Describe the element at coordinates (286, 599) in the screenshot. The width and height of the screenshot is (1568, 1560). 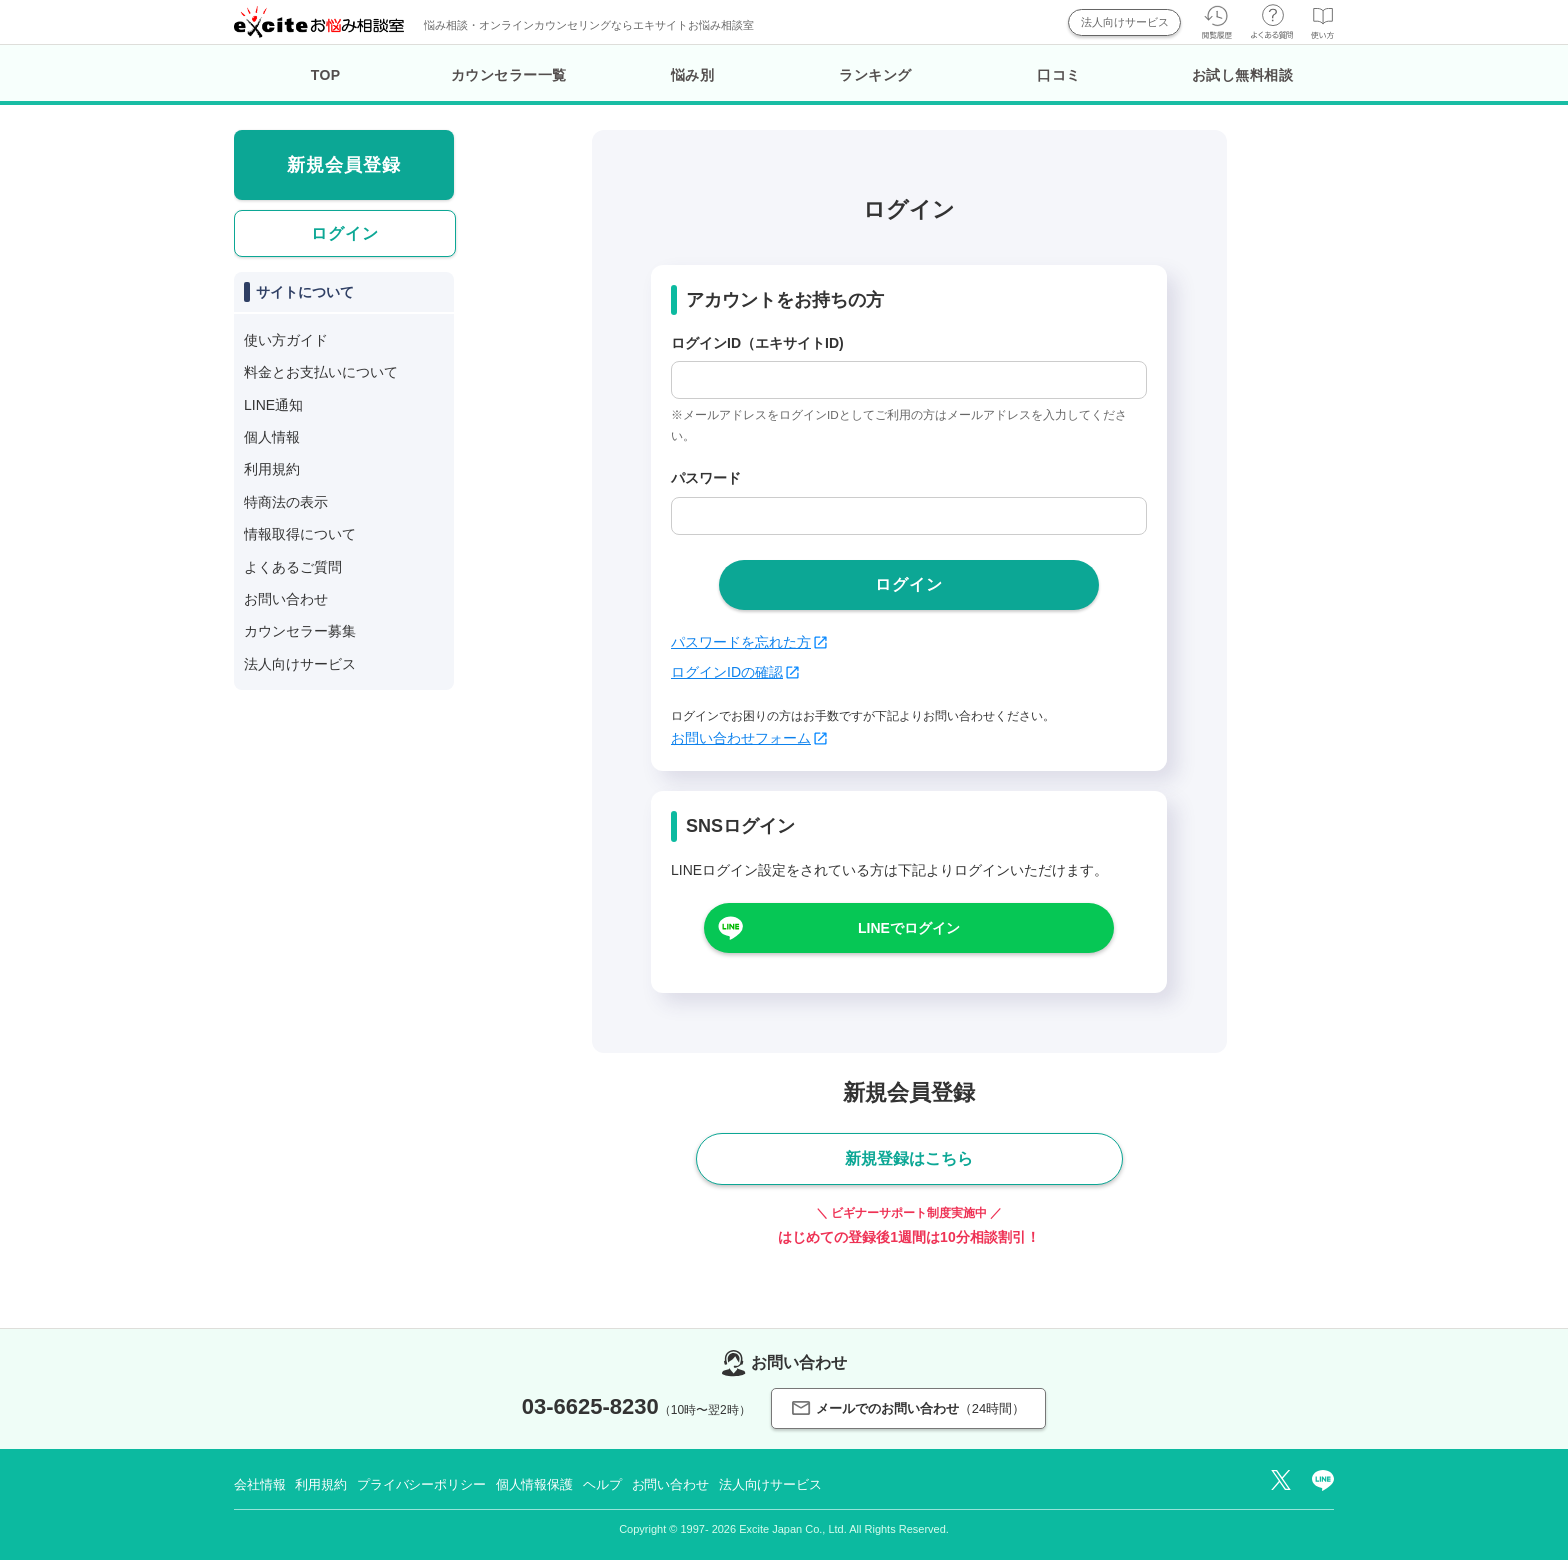
I see `お問い合わせ` at that location.